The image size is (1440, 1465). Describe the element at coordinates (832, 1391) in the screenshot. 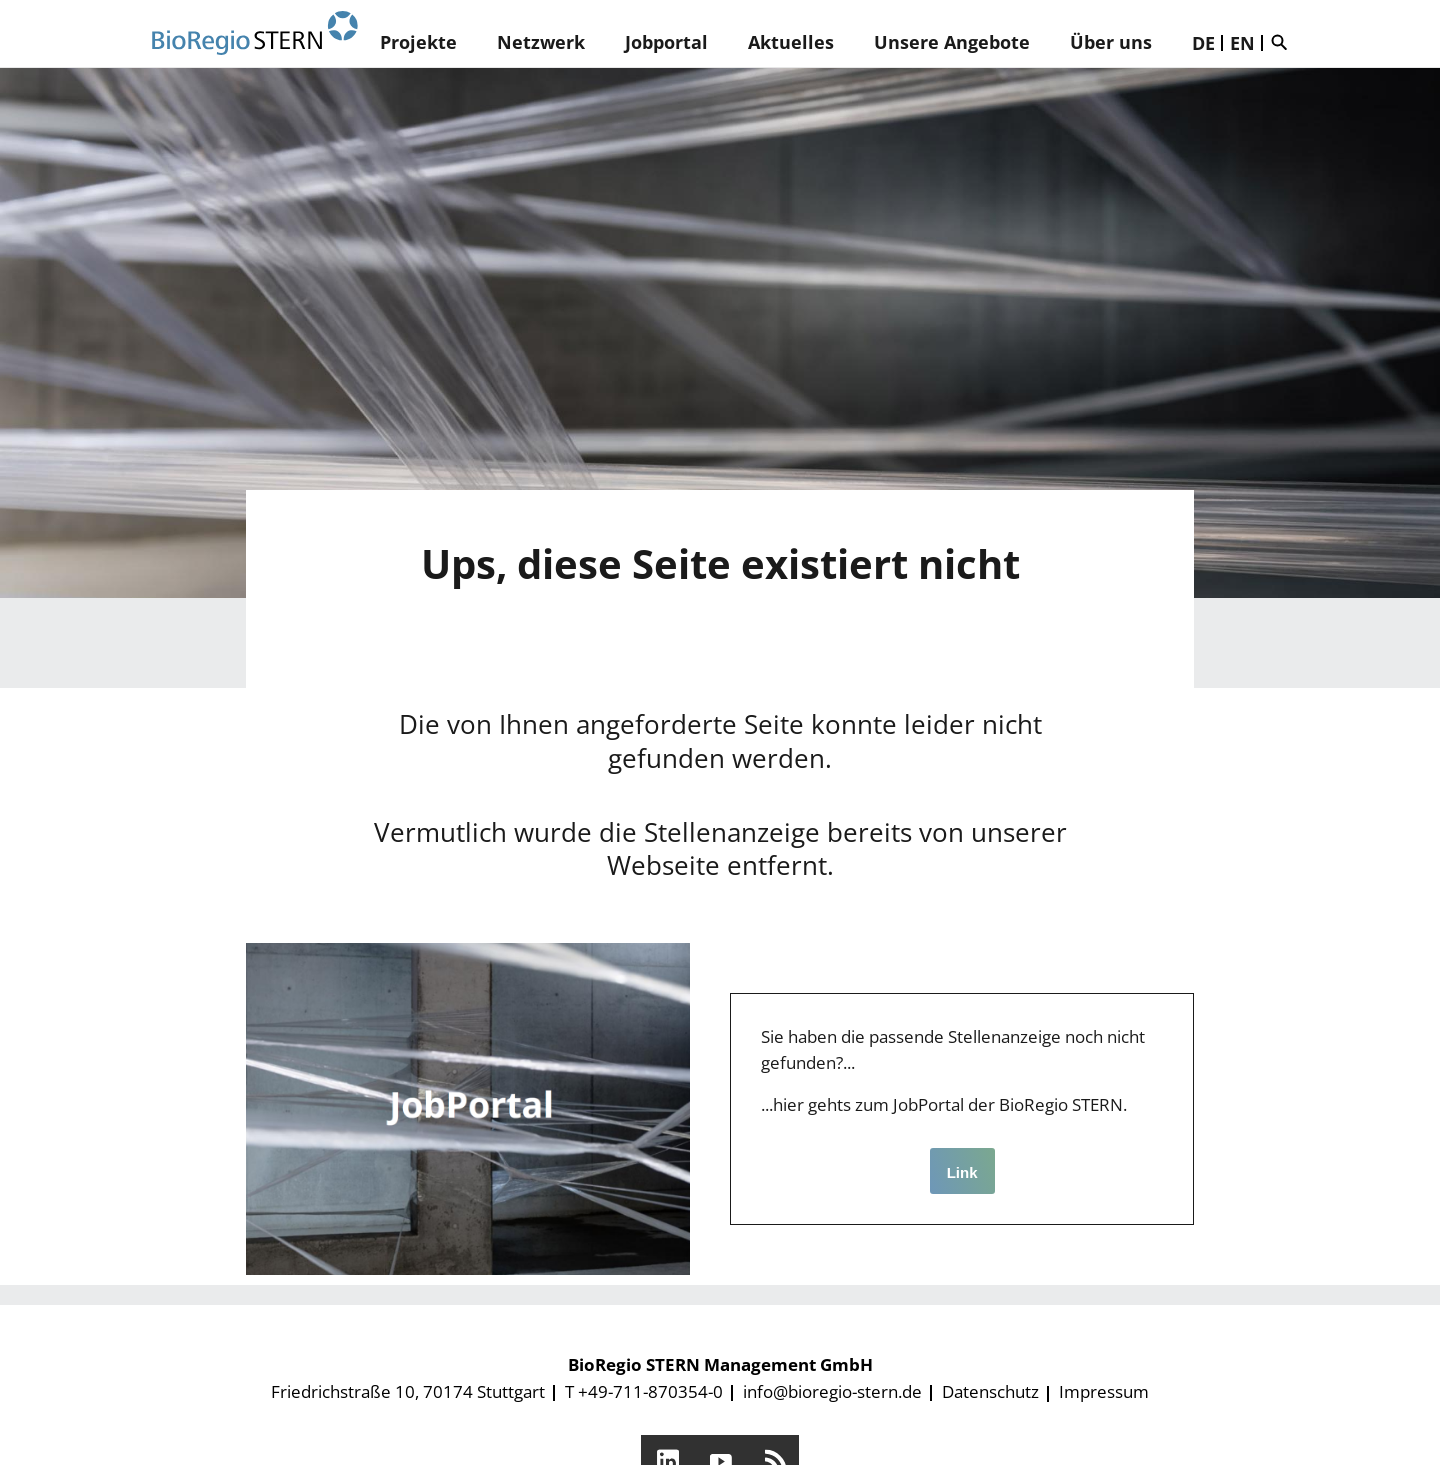

I see `info@bioregio-stern.de` at that location.